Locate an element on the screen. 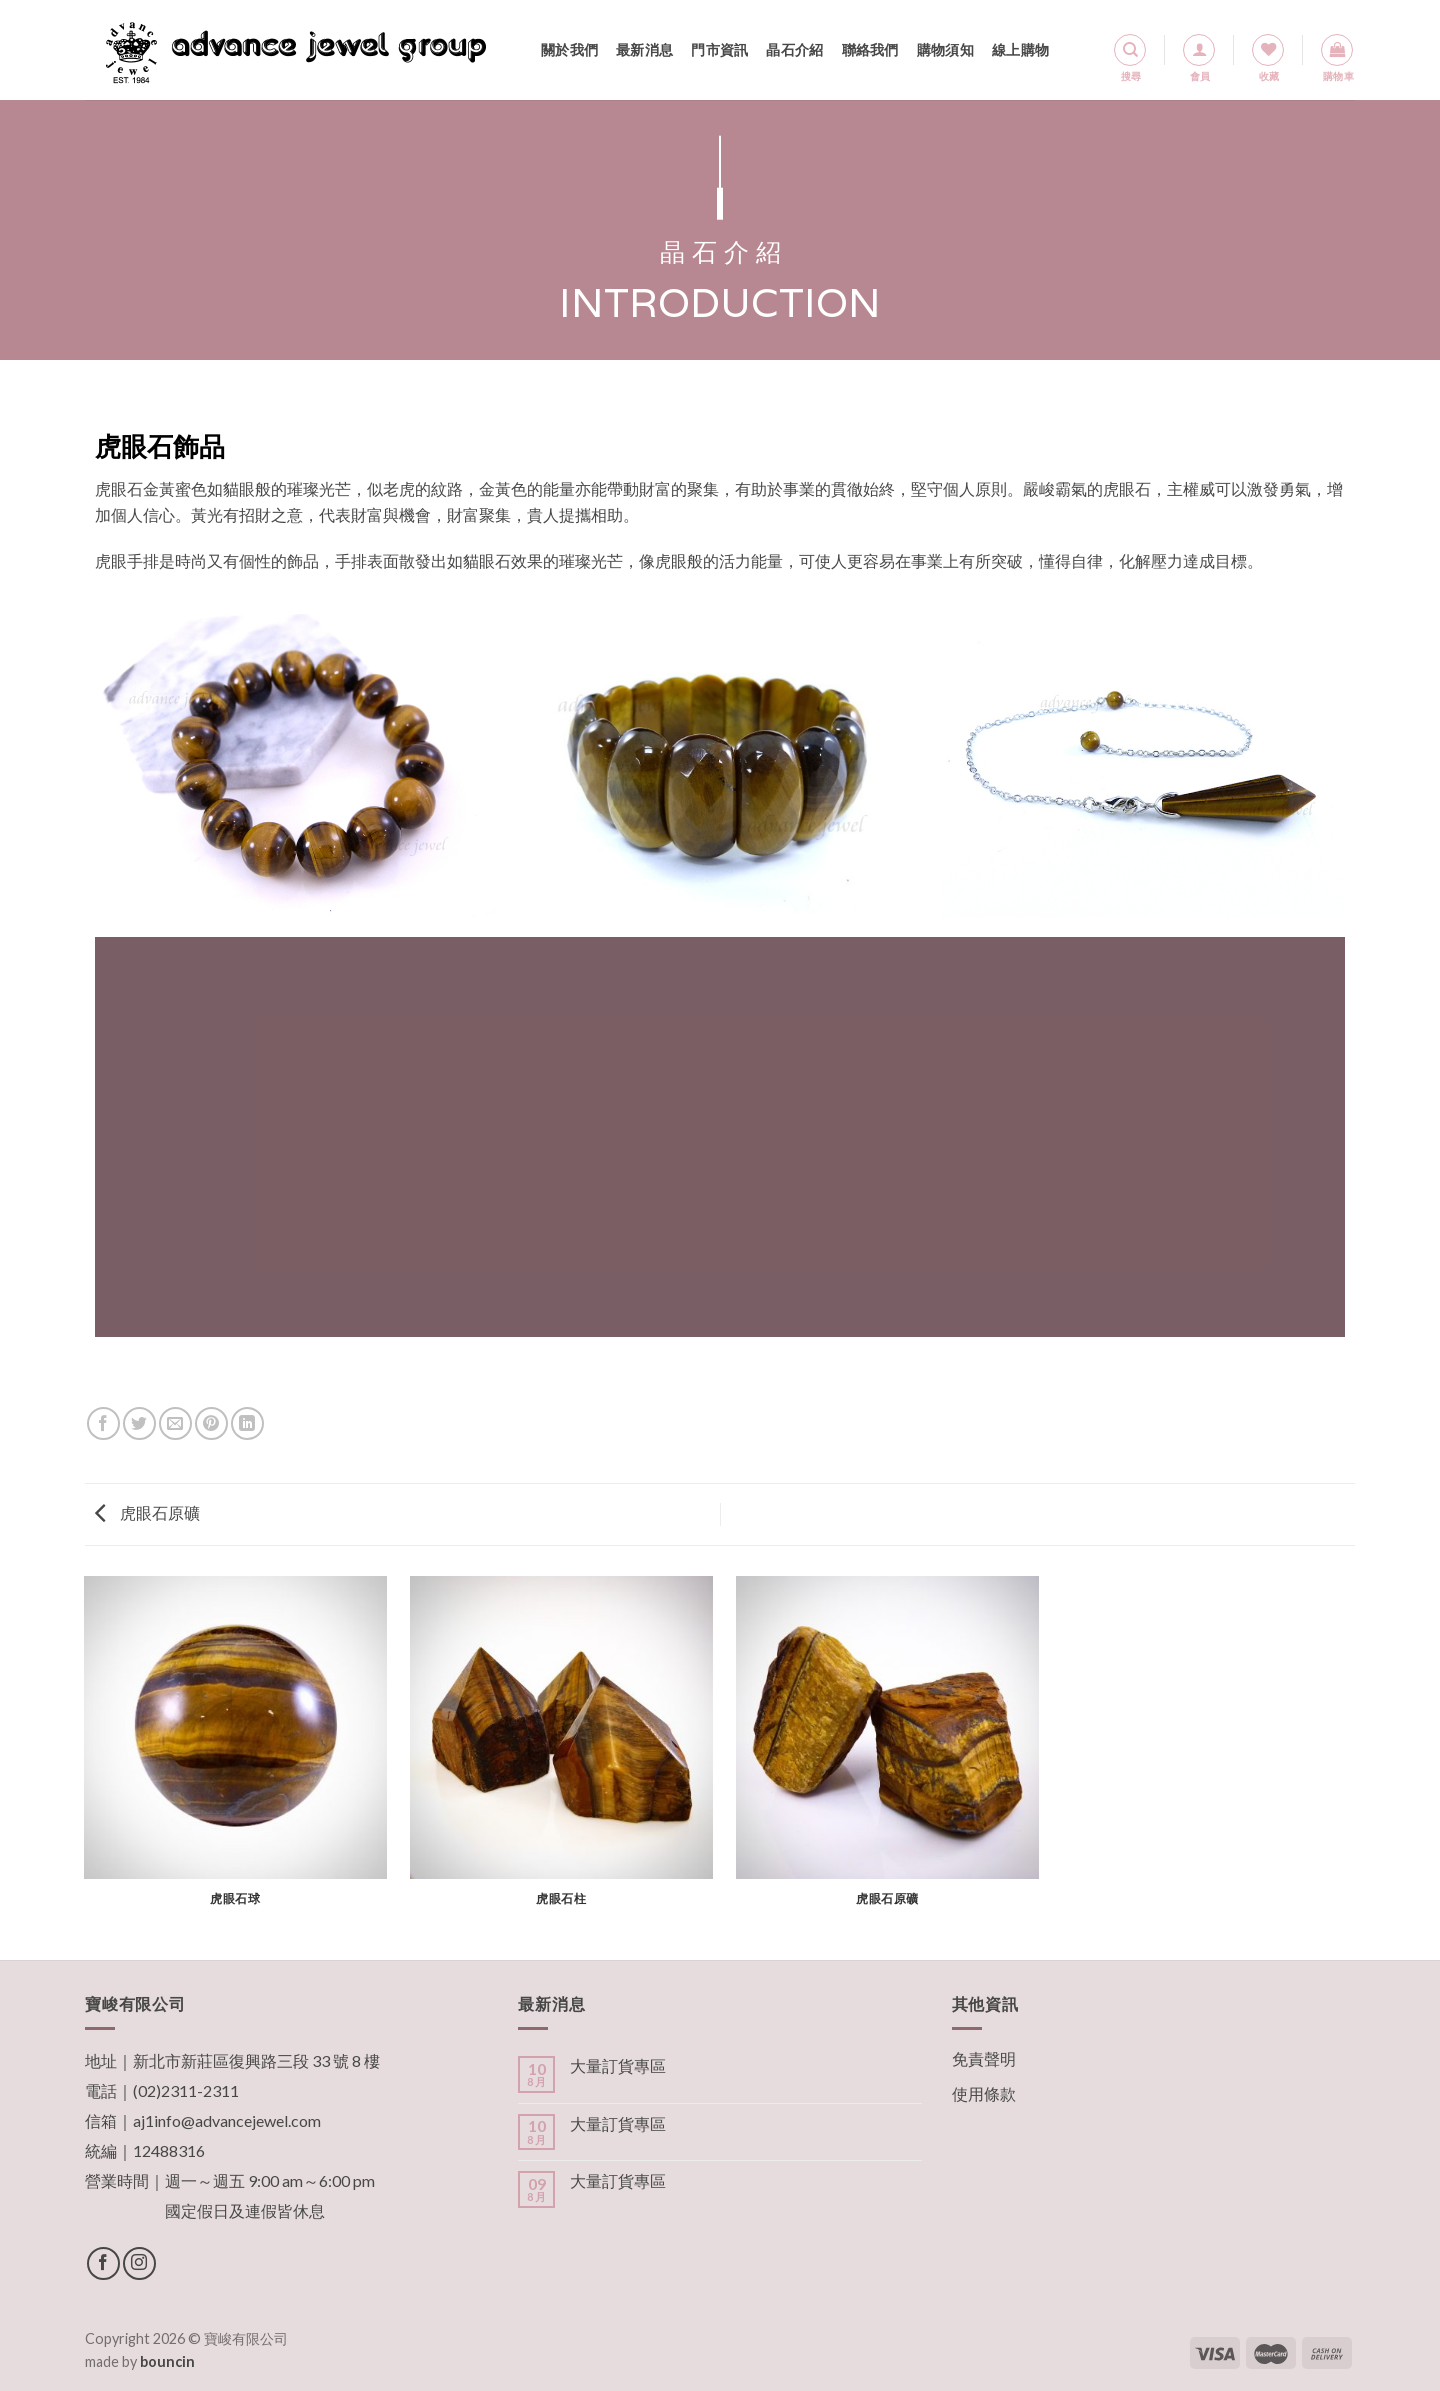 The height and width of the screenshot is (2391, 1440). [搜尋] is located at coordinates (1130, 50).